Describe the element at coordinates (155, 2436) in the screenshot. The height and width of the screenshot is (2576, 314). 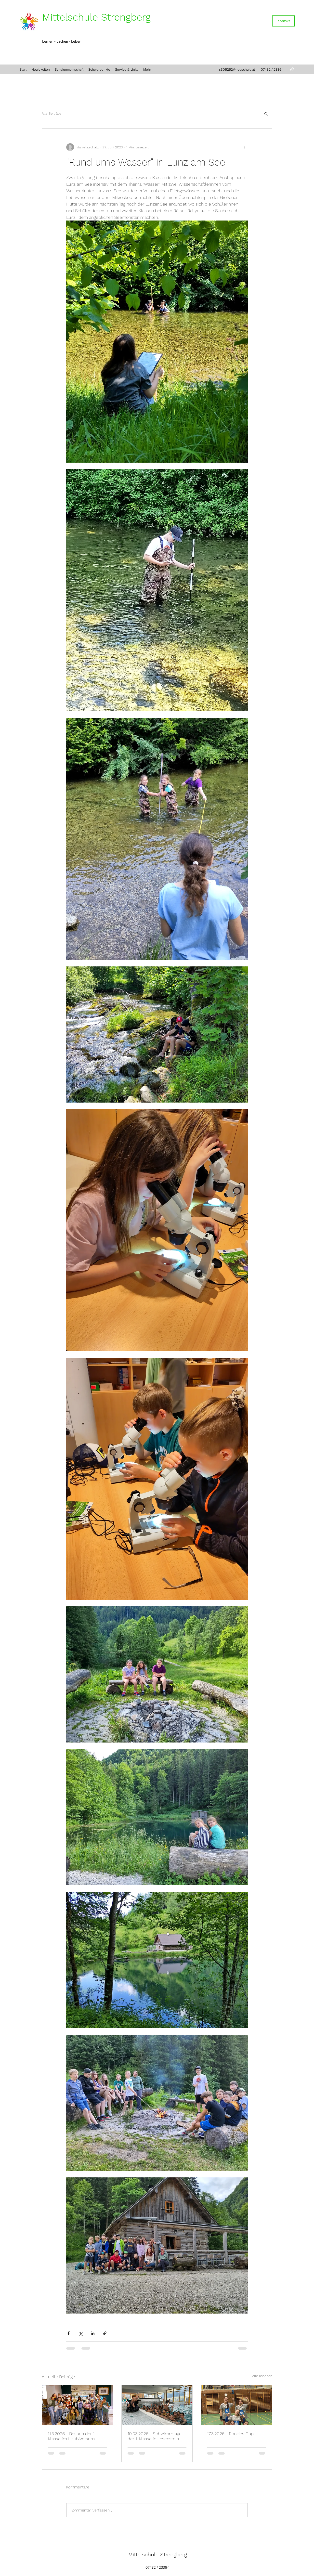
I see `10.03.2026 - Schwimmtage der 1. Klasse in Losenstein` at that location.